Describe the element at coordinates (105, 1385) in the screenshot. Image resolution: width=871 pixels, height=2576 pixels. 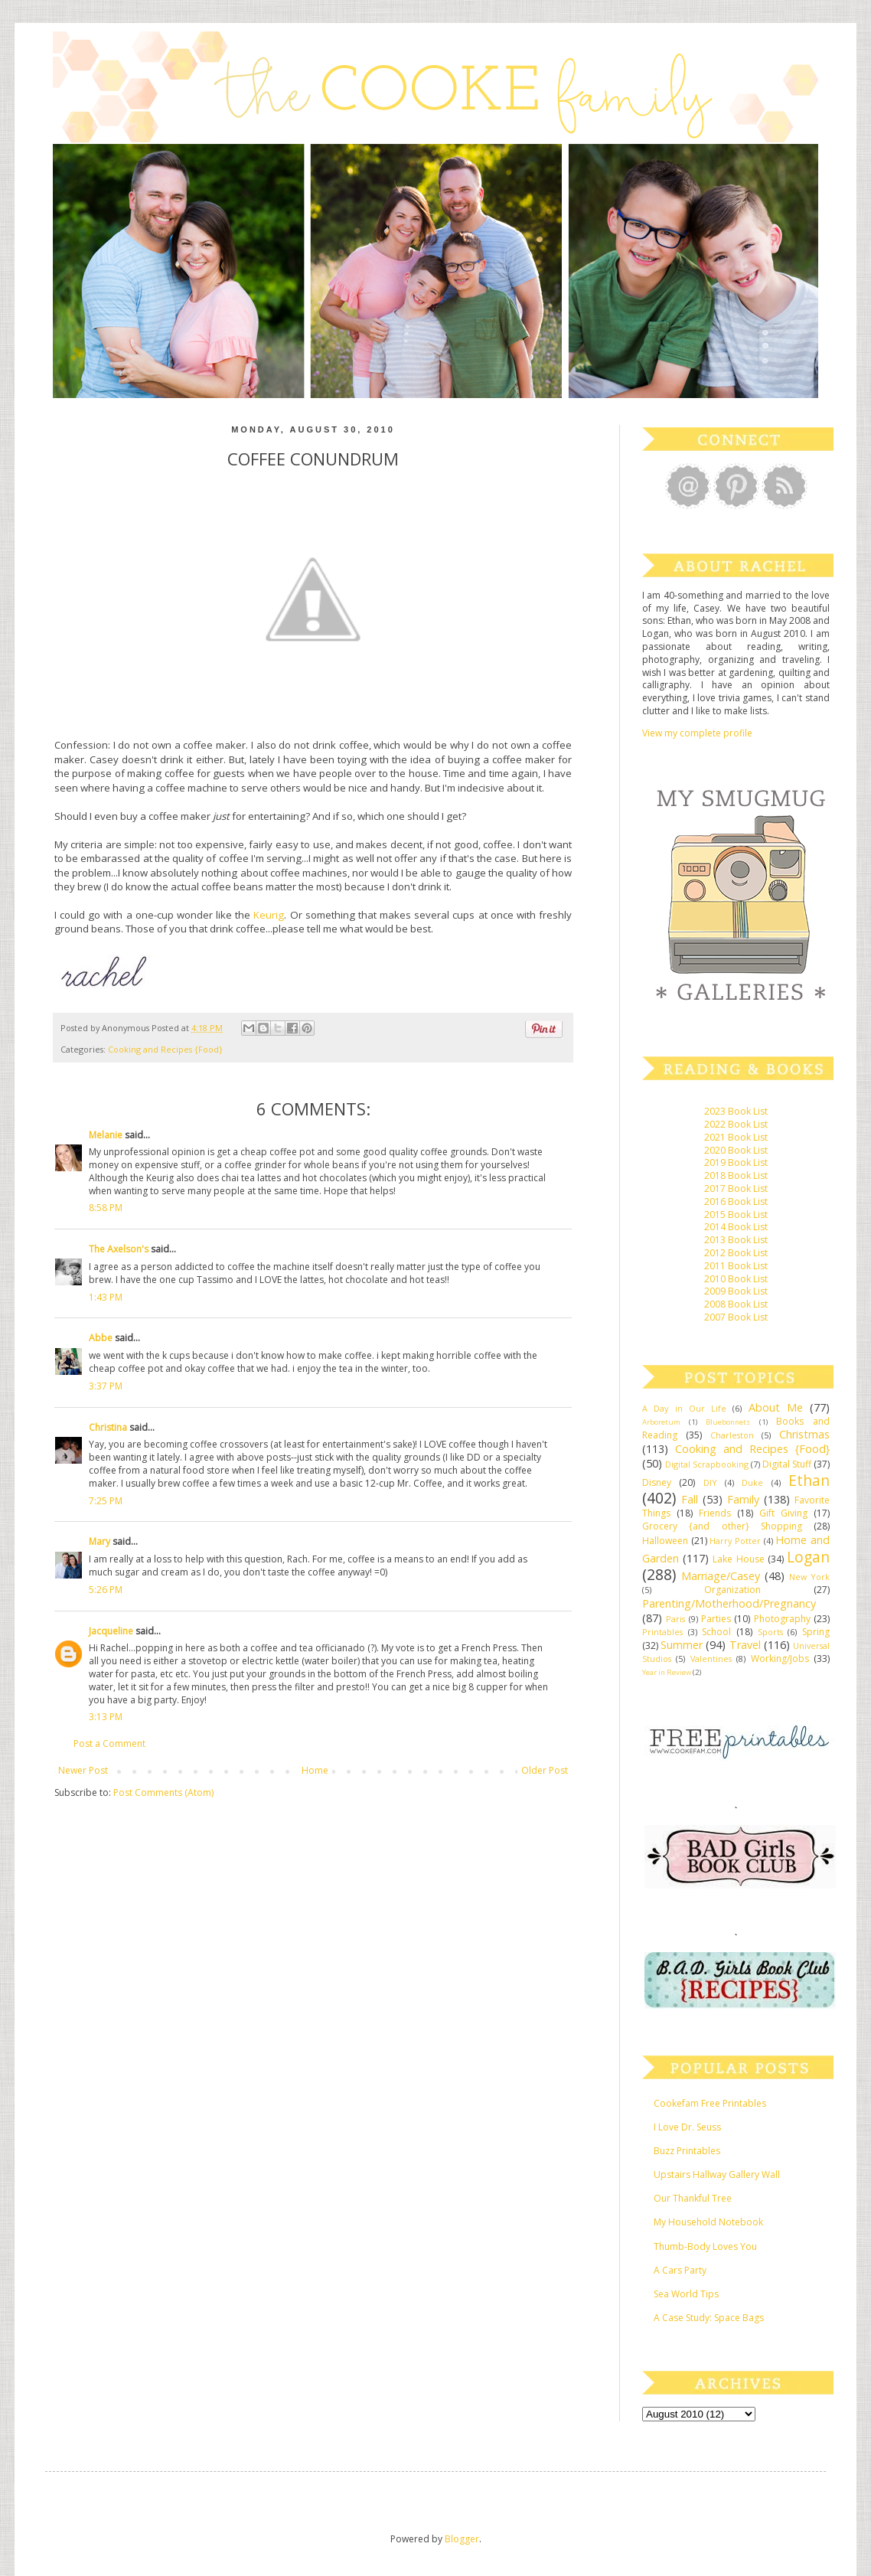
I see `3:37 PM` at that location.